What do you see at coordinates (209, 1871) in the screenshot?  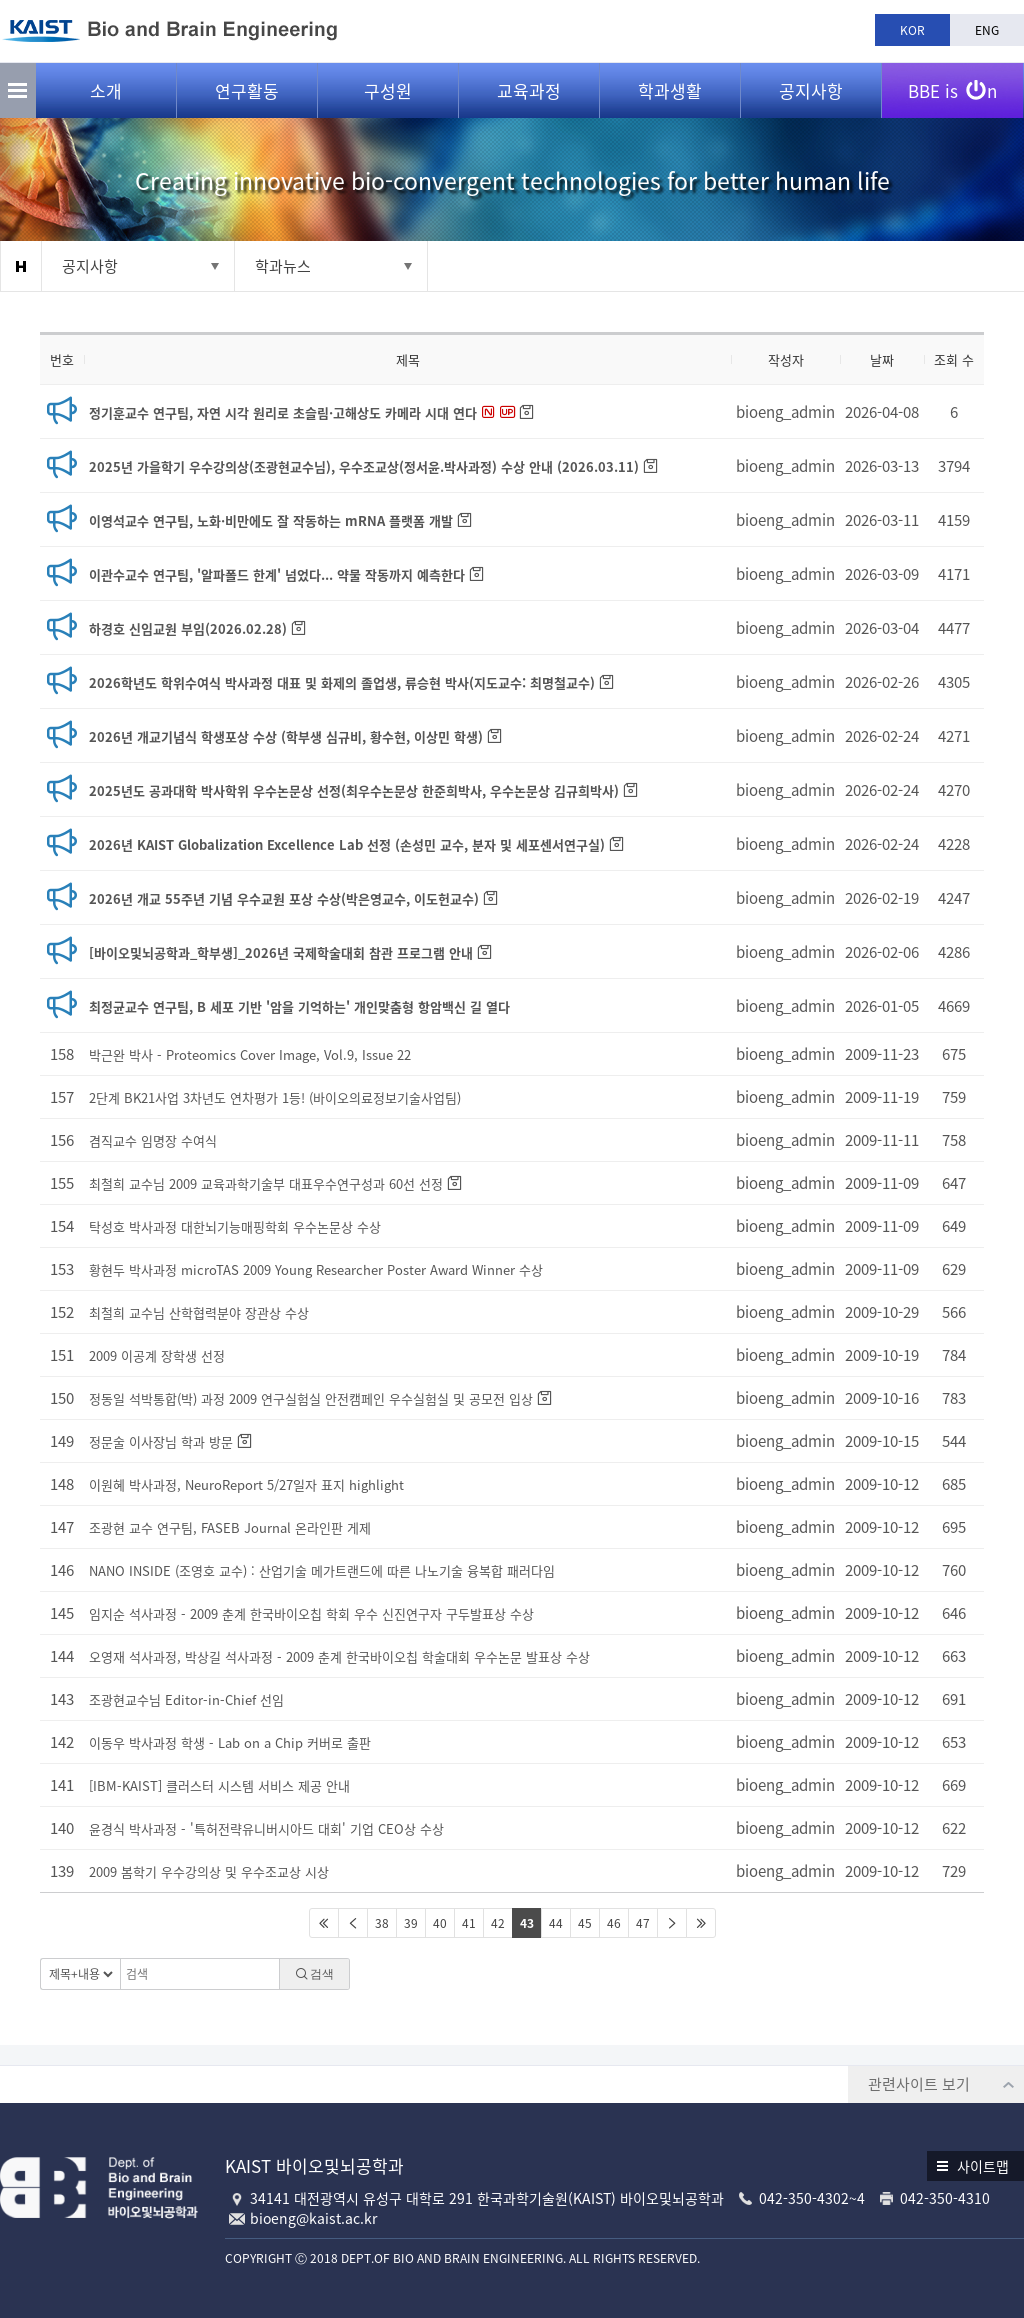 I see `2009 봄학기 우수강의상 및 우수조교상 시상` at bounding box center [209, 1871].